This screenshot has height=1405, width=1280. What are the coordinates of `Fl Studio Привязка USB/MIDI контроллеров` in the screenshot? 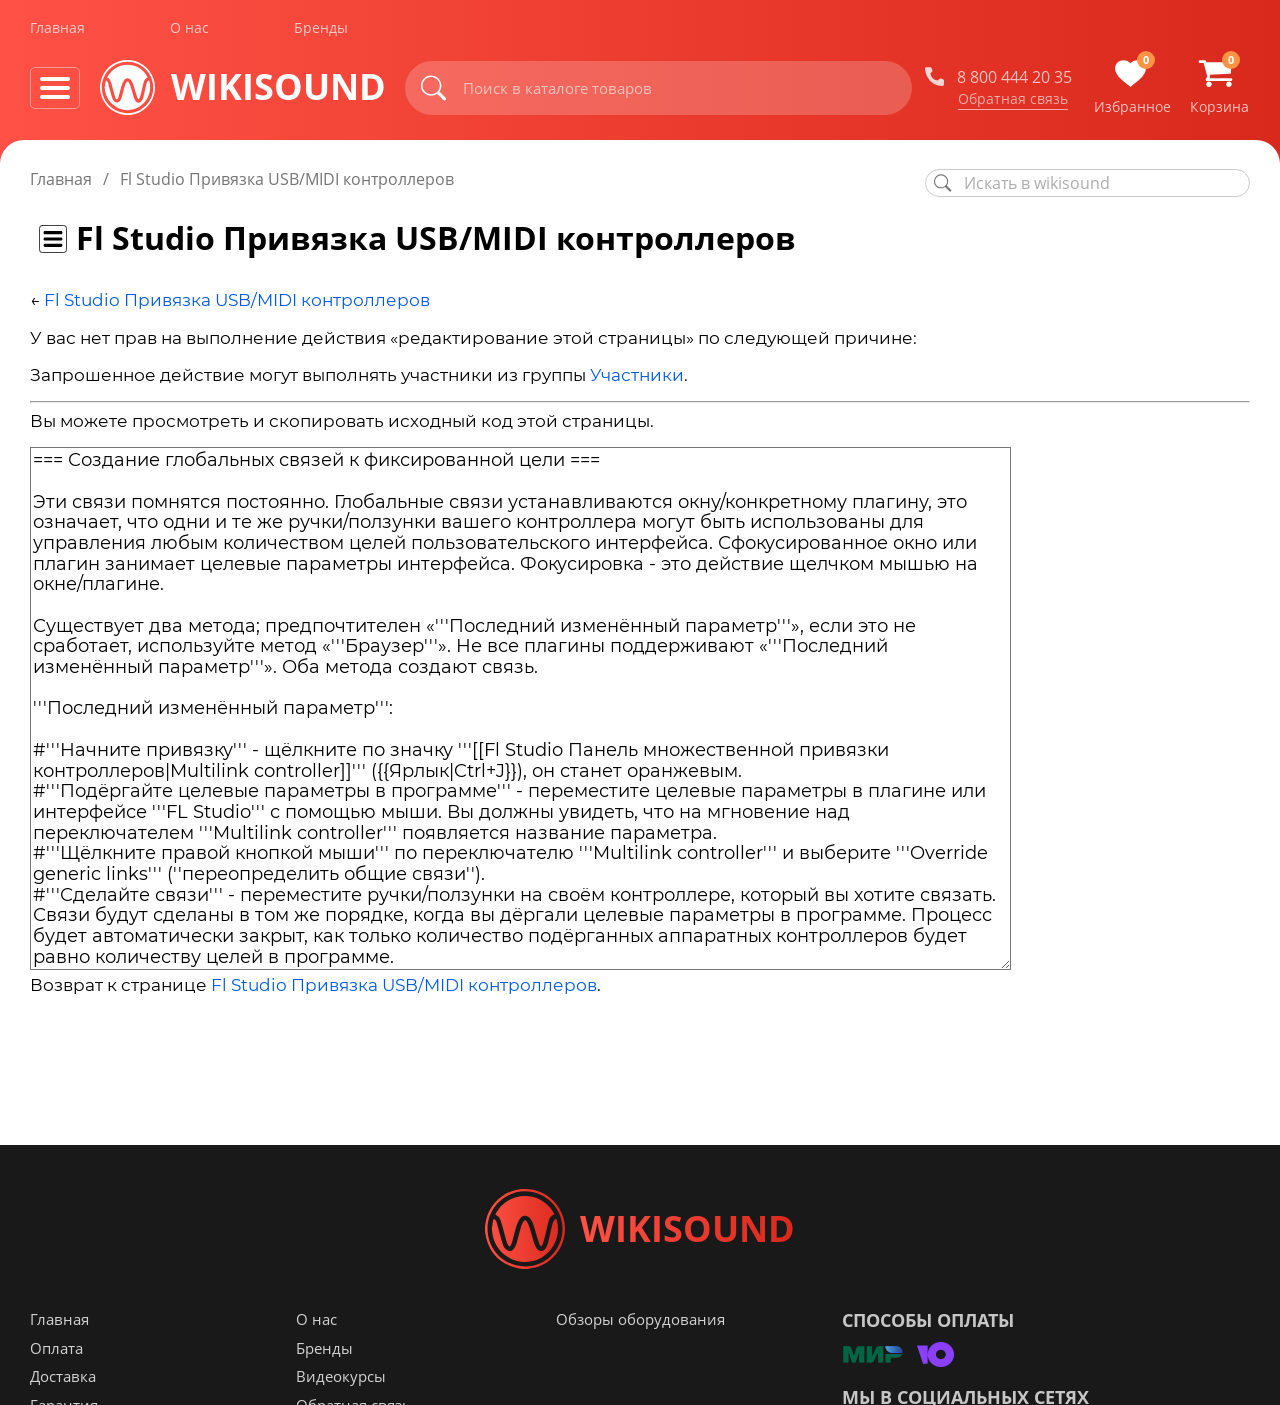 It's located at (237, 300).